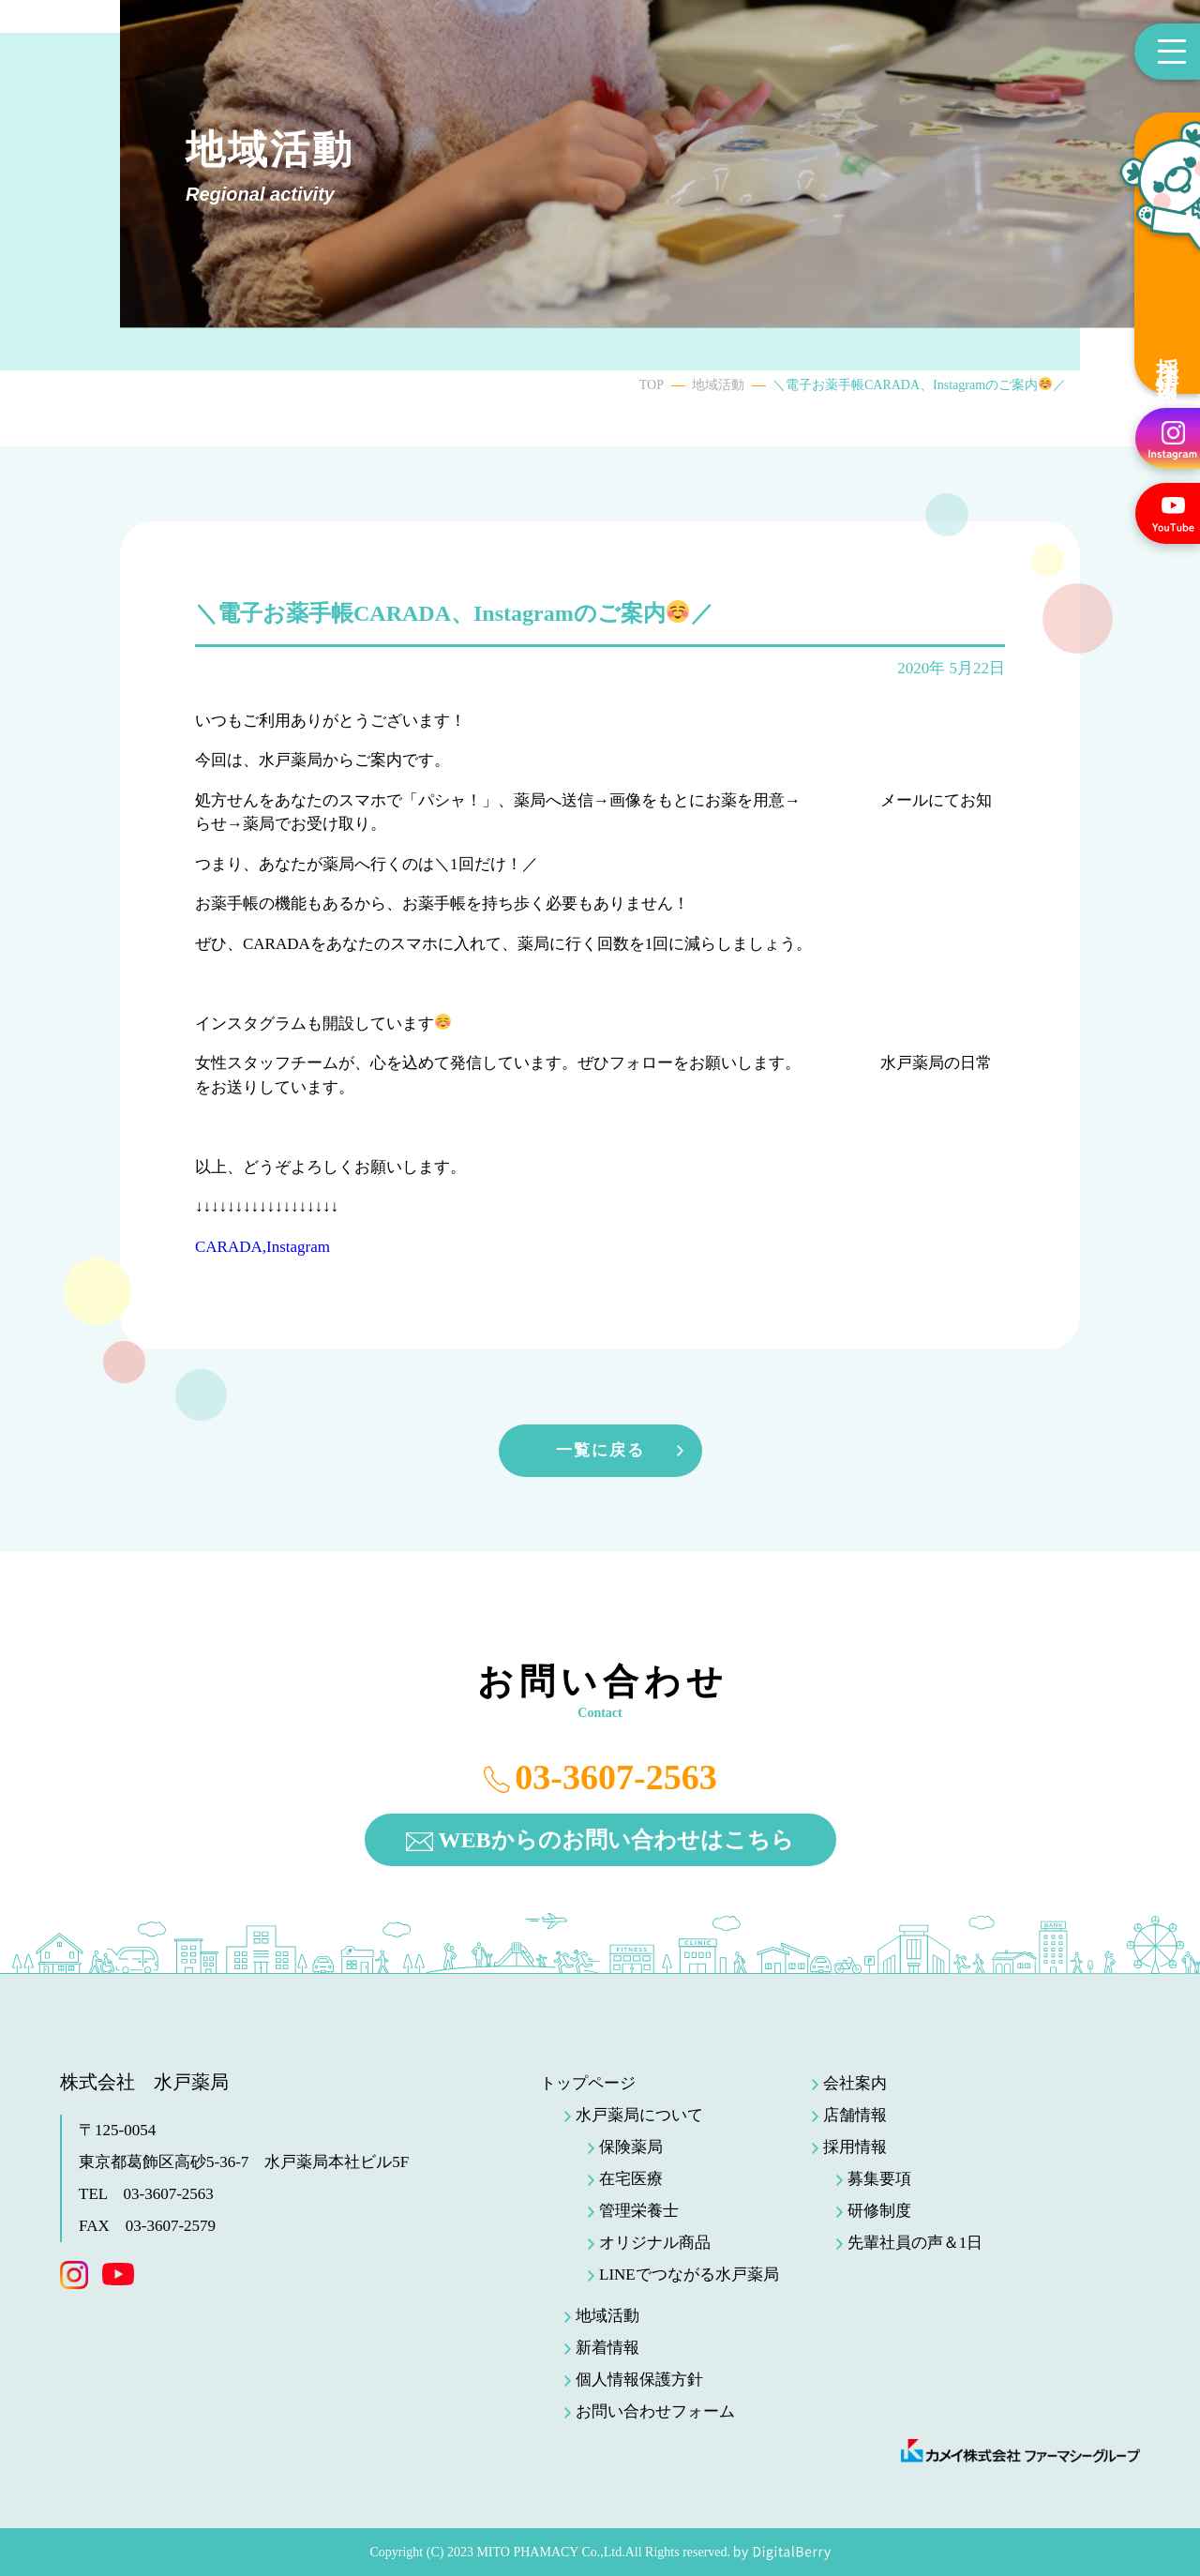  What do you see at coordinates (915, 2243) in the screenshot?
I see `先輩社員の声＆1日` at bounding box center [915, 2243].